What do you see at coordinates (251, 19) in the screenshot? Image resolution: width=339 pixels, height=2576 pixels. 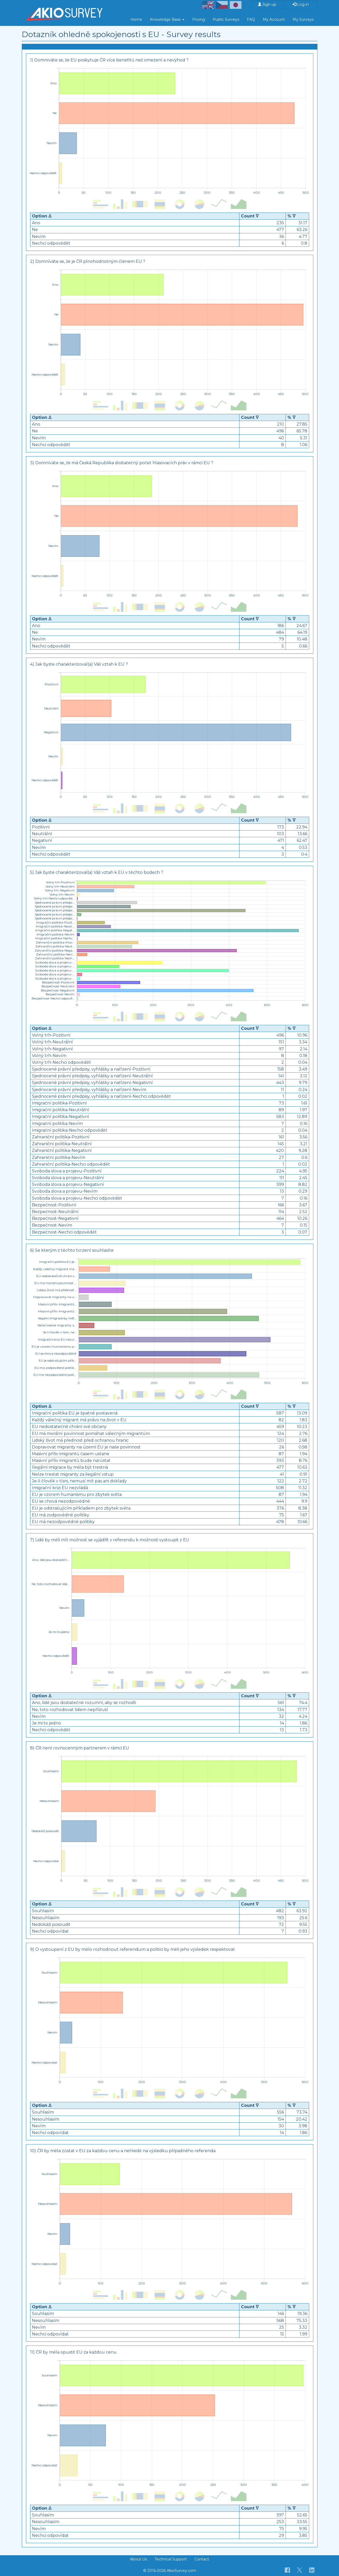 I see `FAQ` at bounding box center [251, 19].